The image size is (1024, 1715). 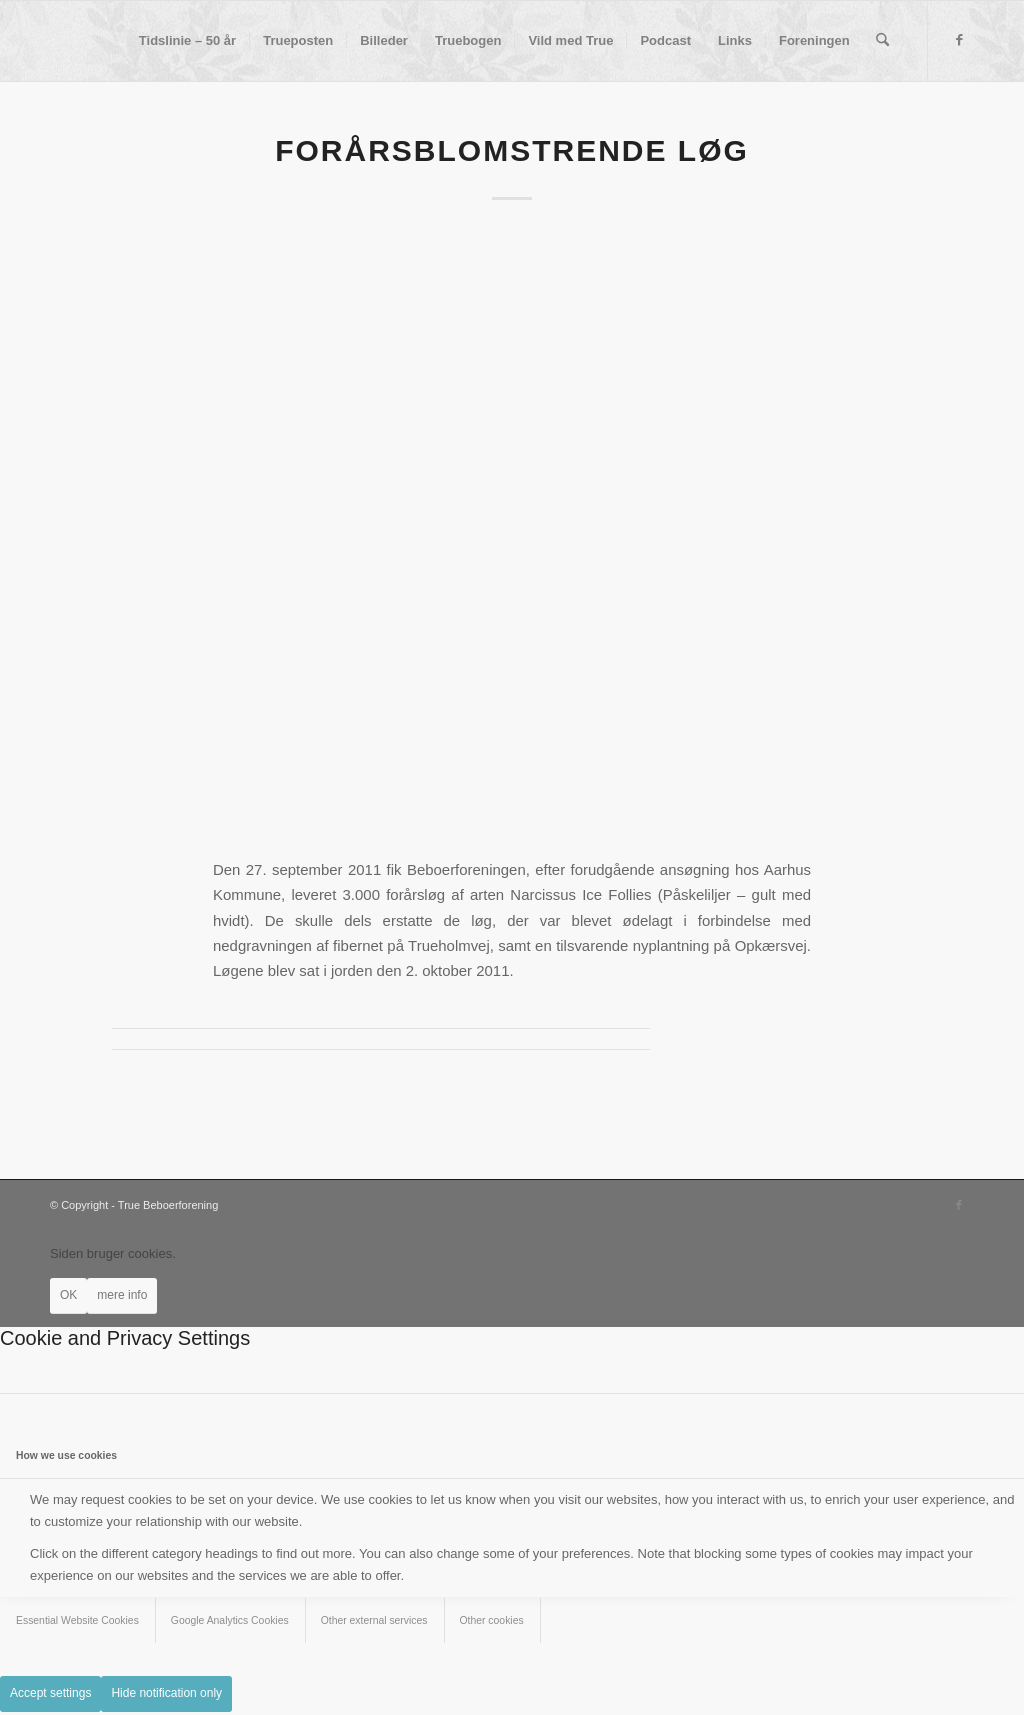 What do you see at coordinates (77, 1620) in the screenshot?
I see `Essential Website Cookies [tab]` at bounding box center [77, 1620].